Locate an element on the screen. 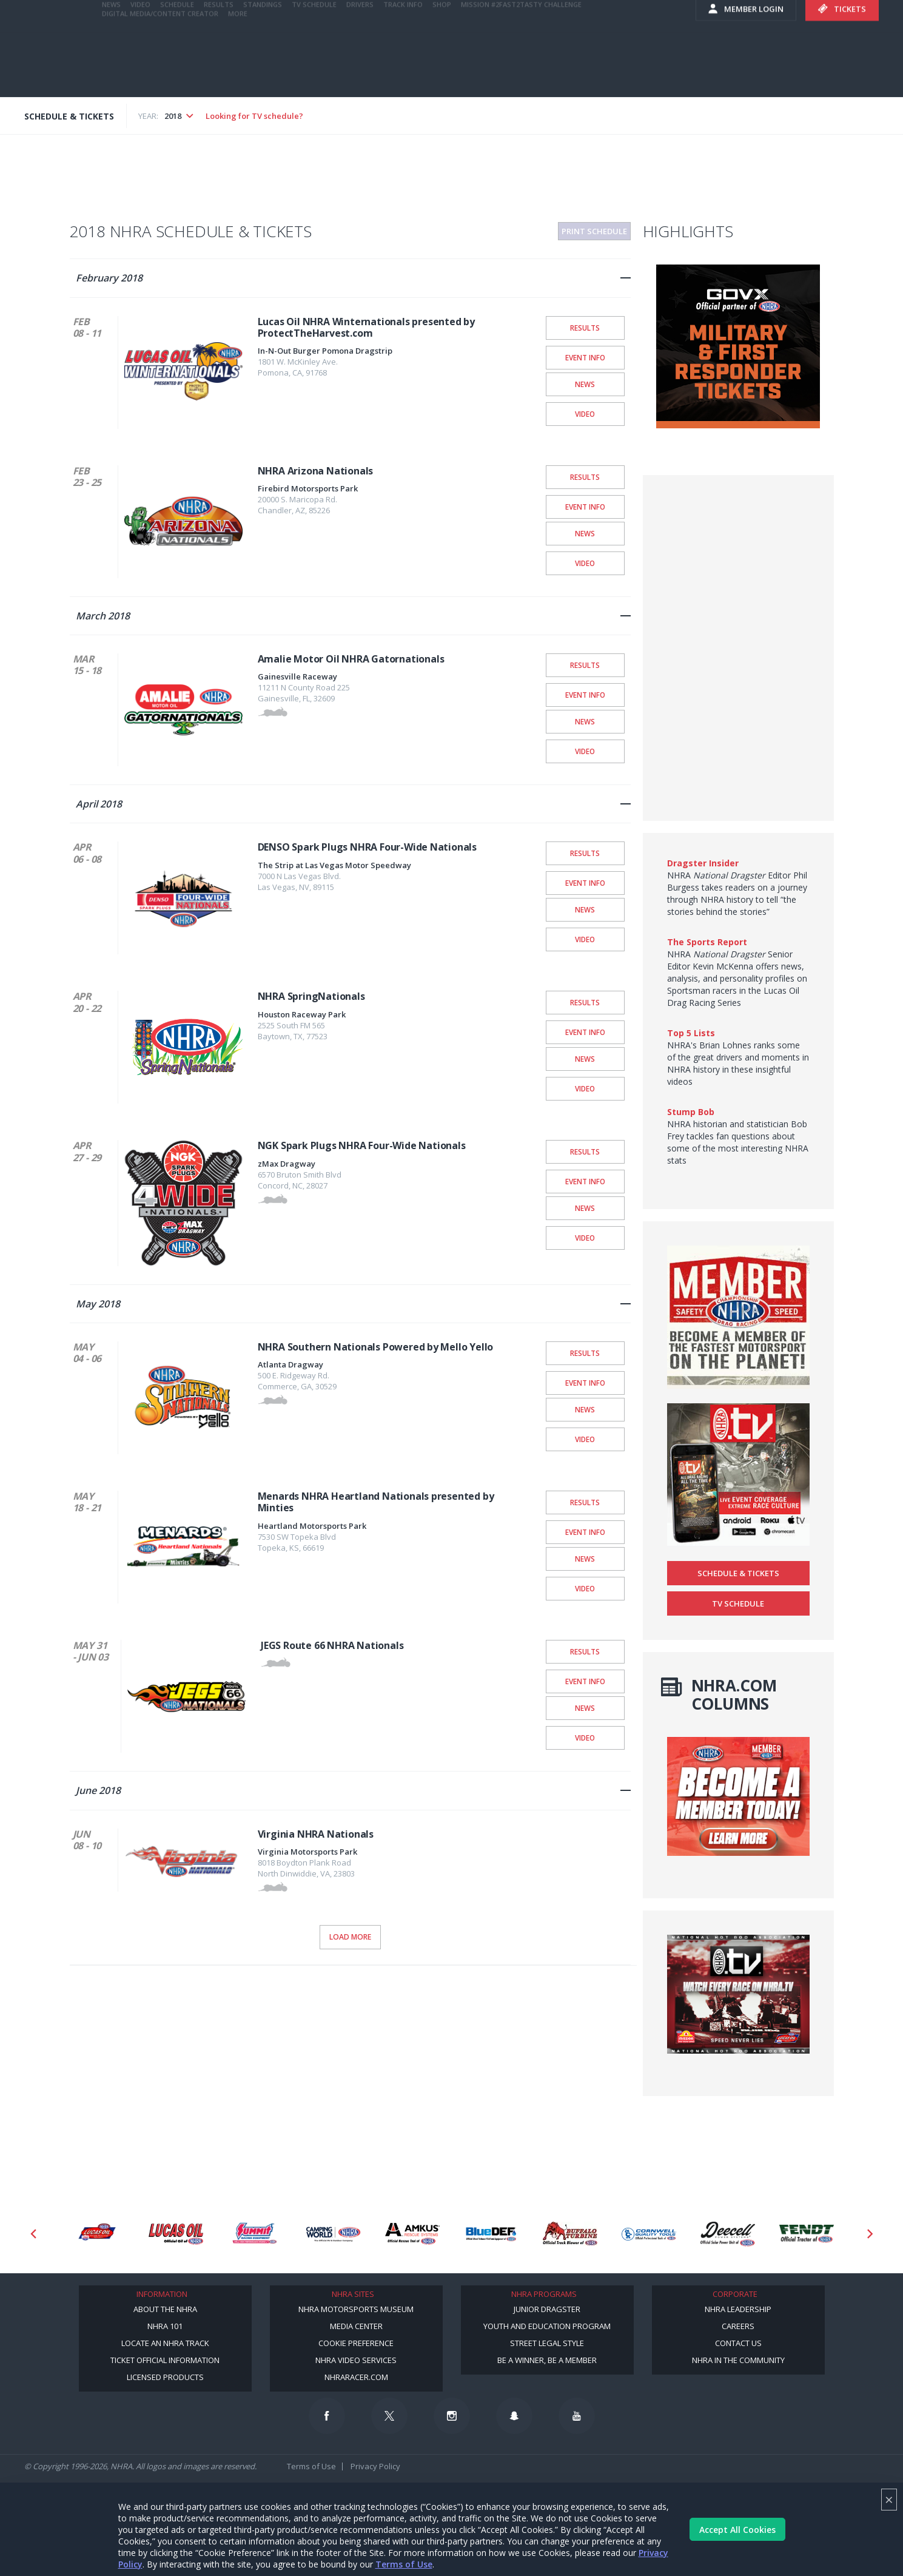  Results [NHRA Southern Nationals Powered by Mello Yello Results] is located at coordinates (585, 1353).